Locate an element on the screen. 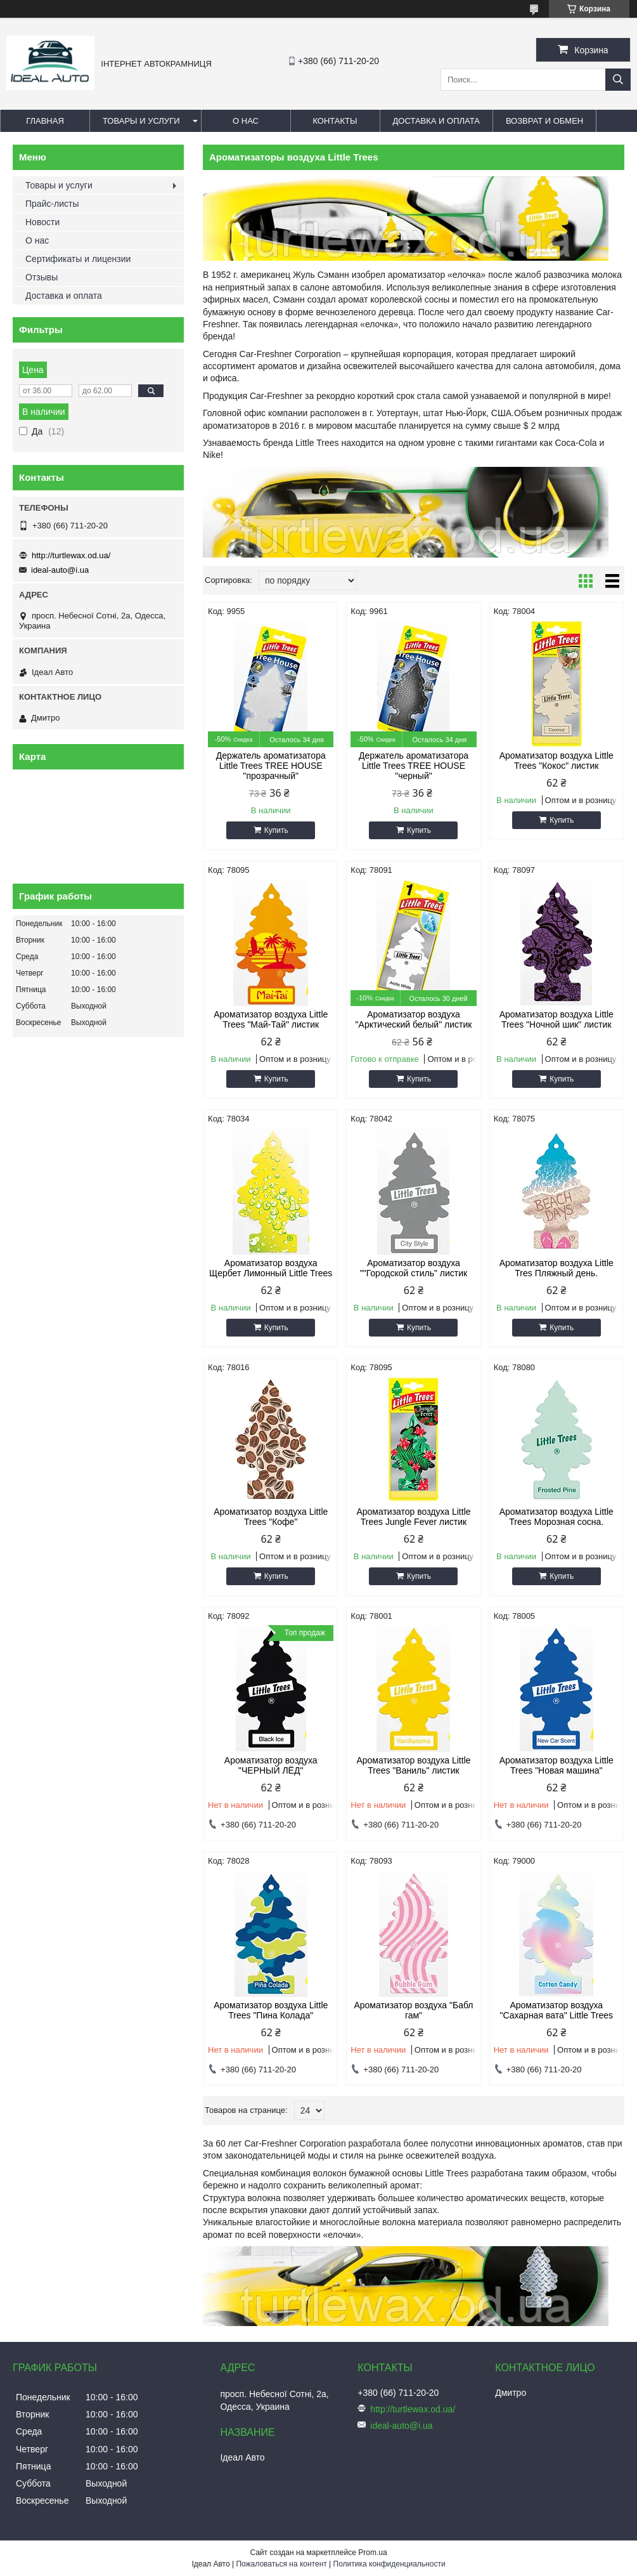 The height and width of the screenshot is (2576, 637). Держатель ароматизатора Little Trees TREE HOUSE "черный" is located at coordinates (413, 765).